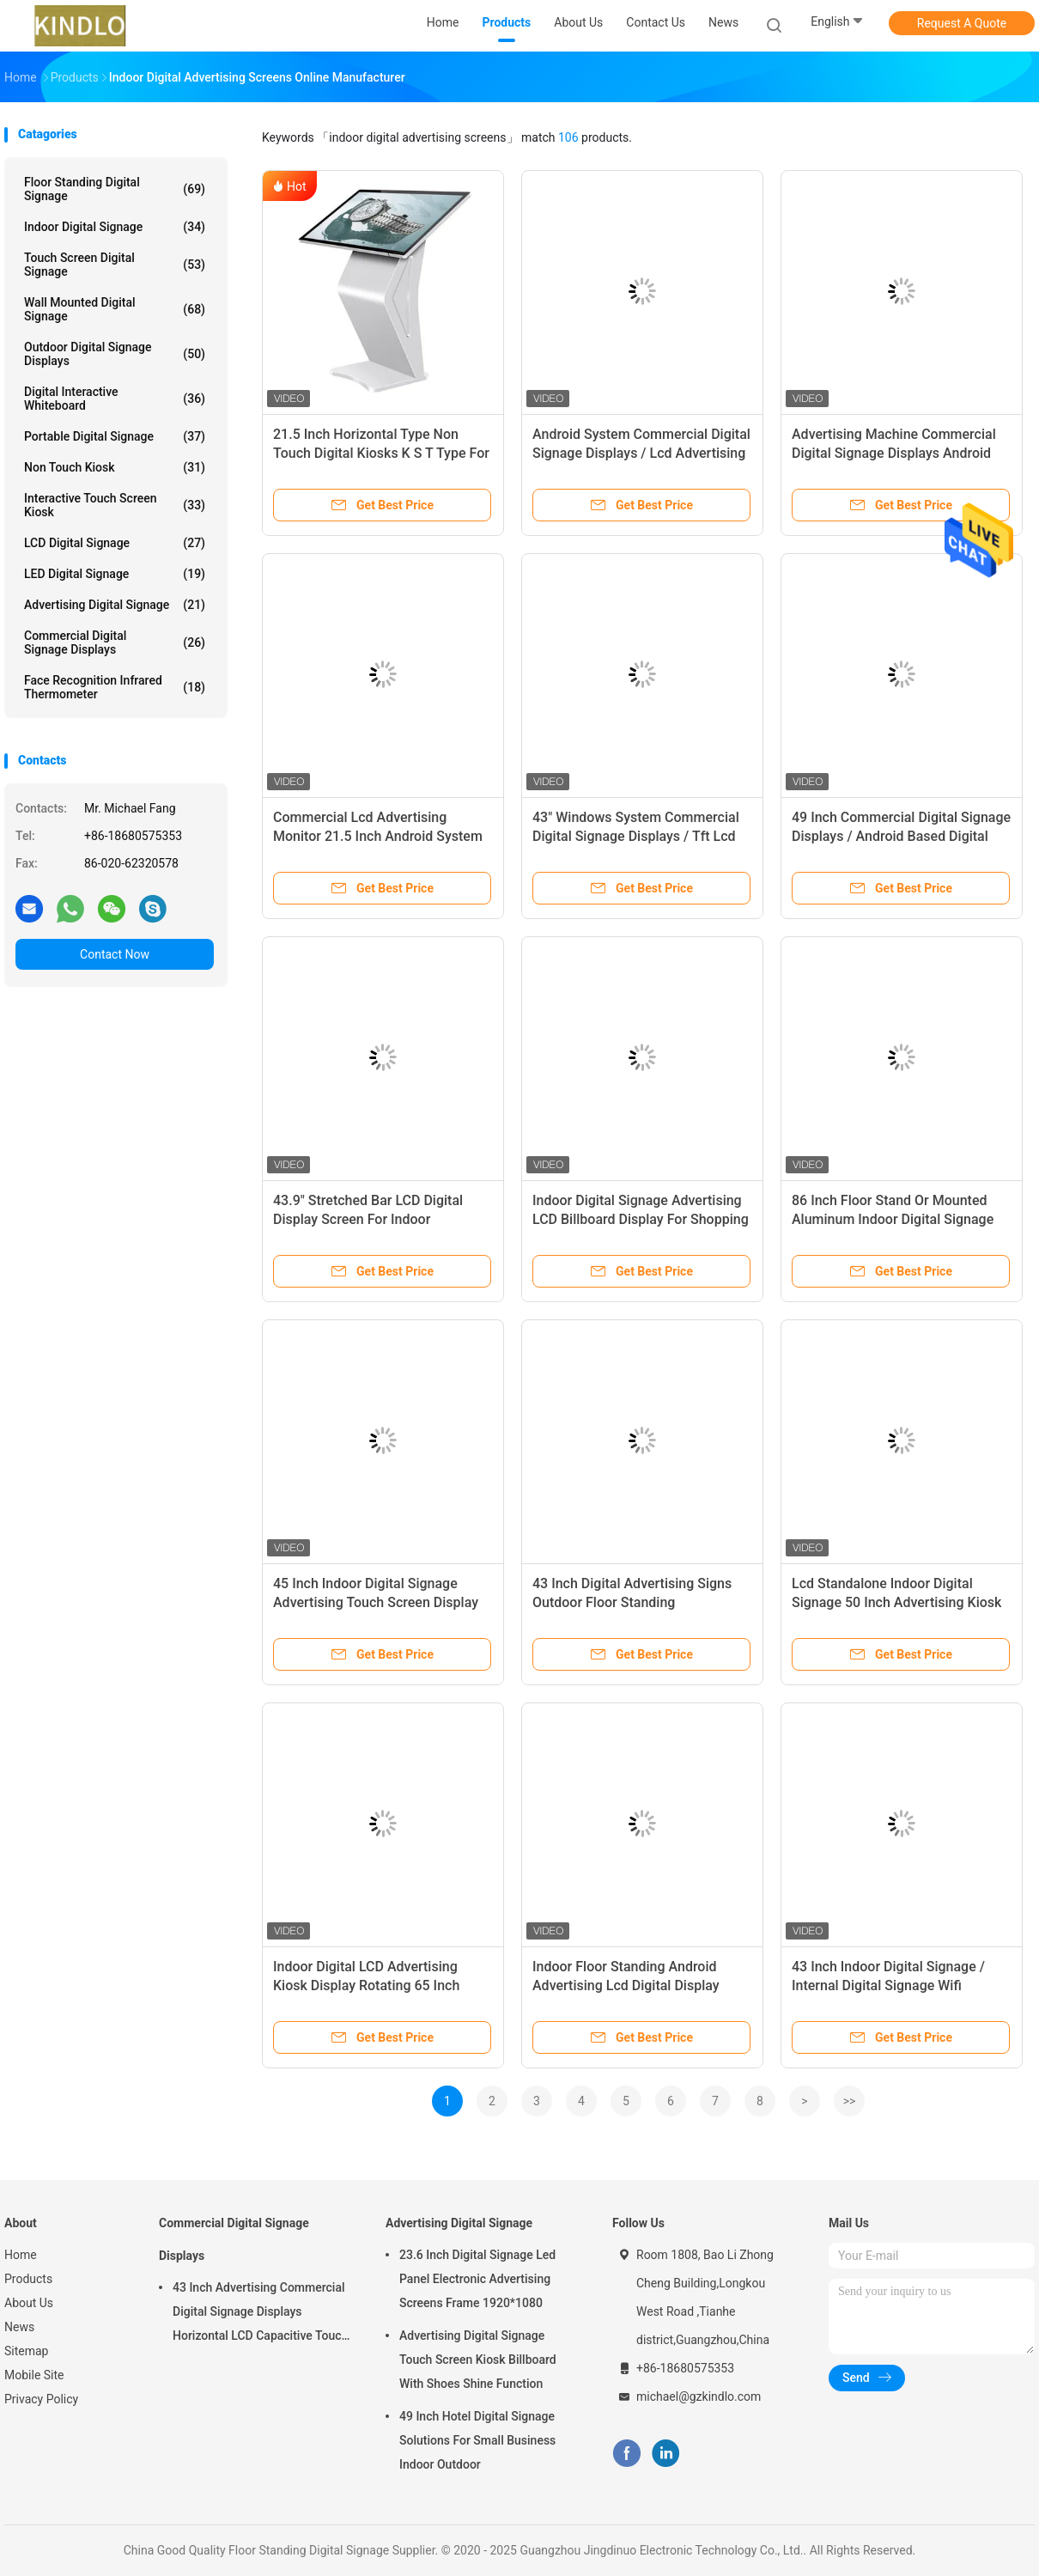 Image resolution: width=1039 pixels, height=2576 pixels. Describe the element at coordinates (41, 2399) in the screenshot. I see `Privacy Policy` at that location.